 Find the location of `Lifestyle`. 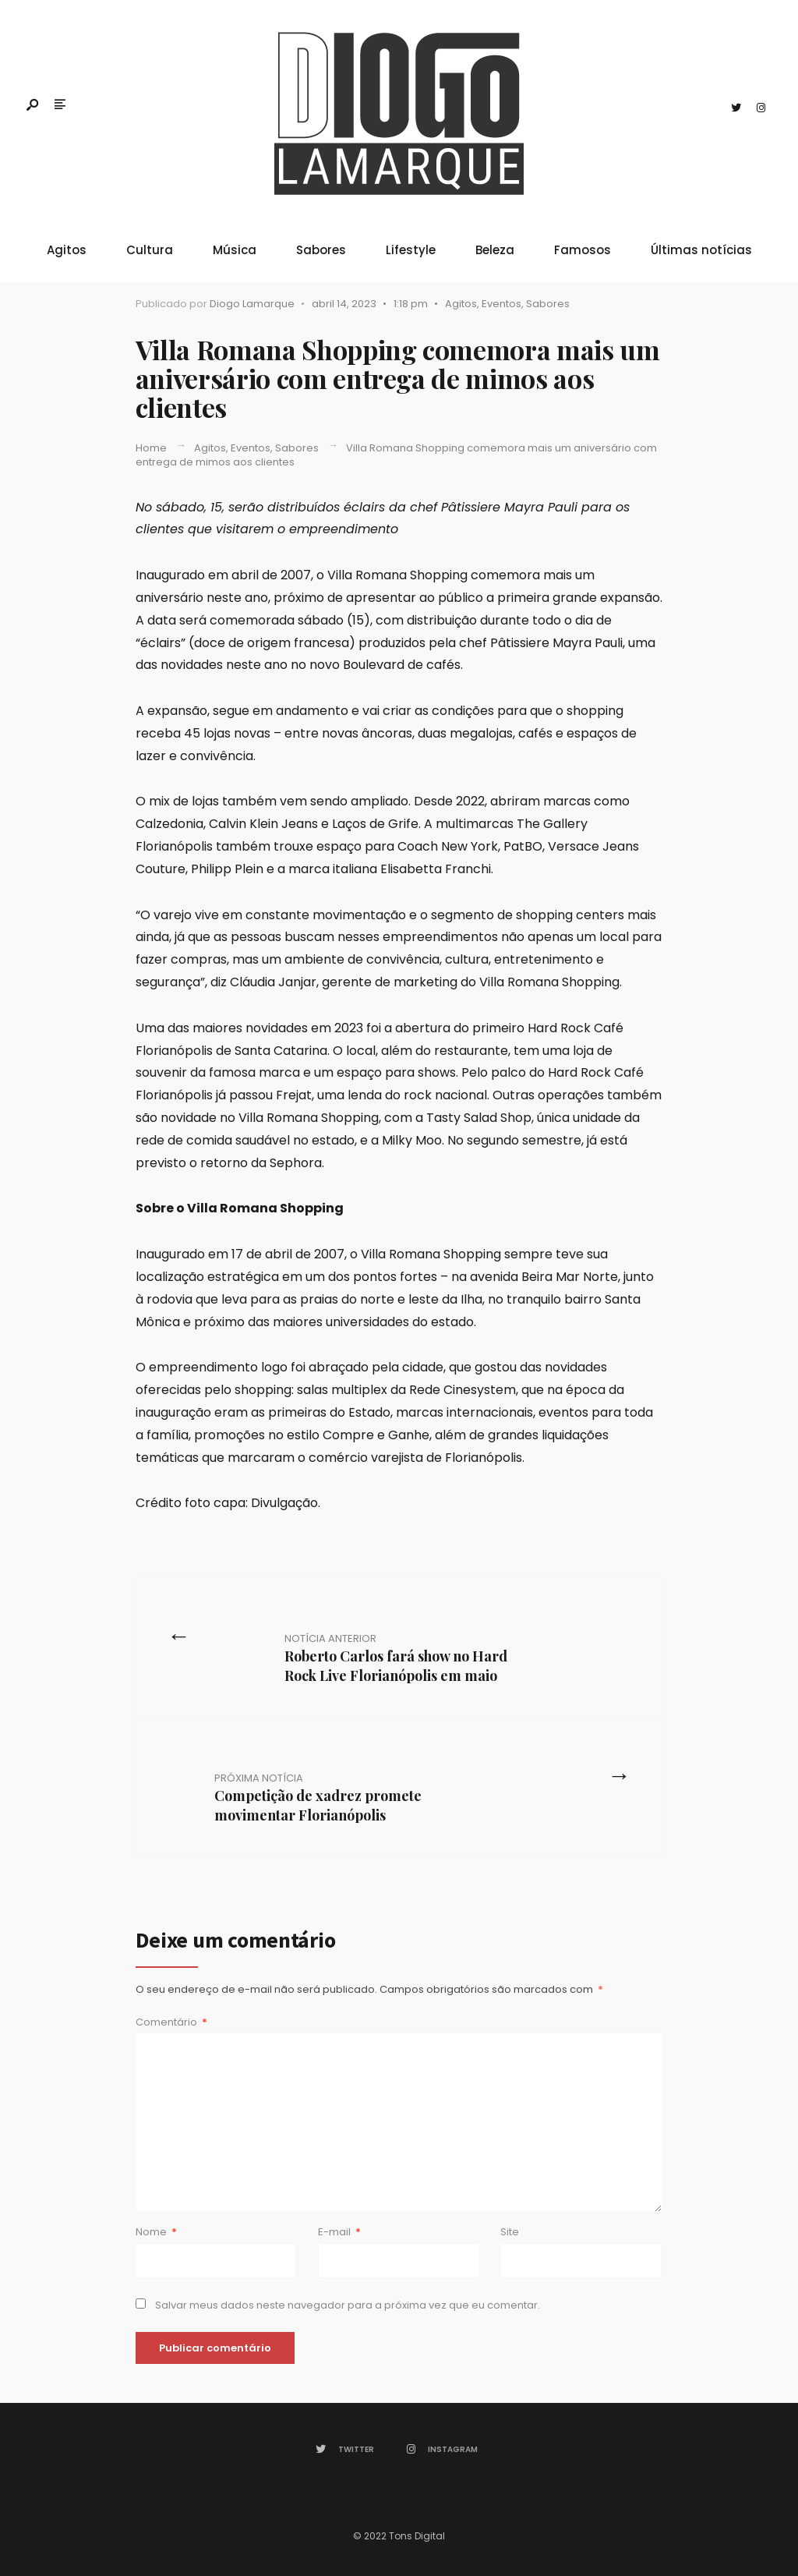

Lifestyle is located at coordinates (411, 250).